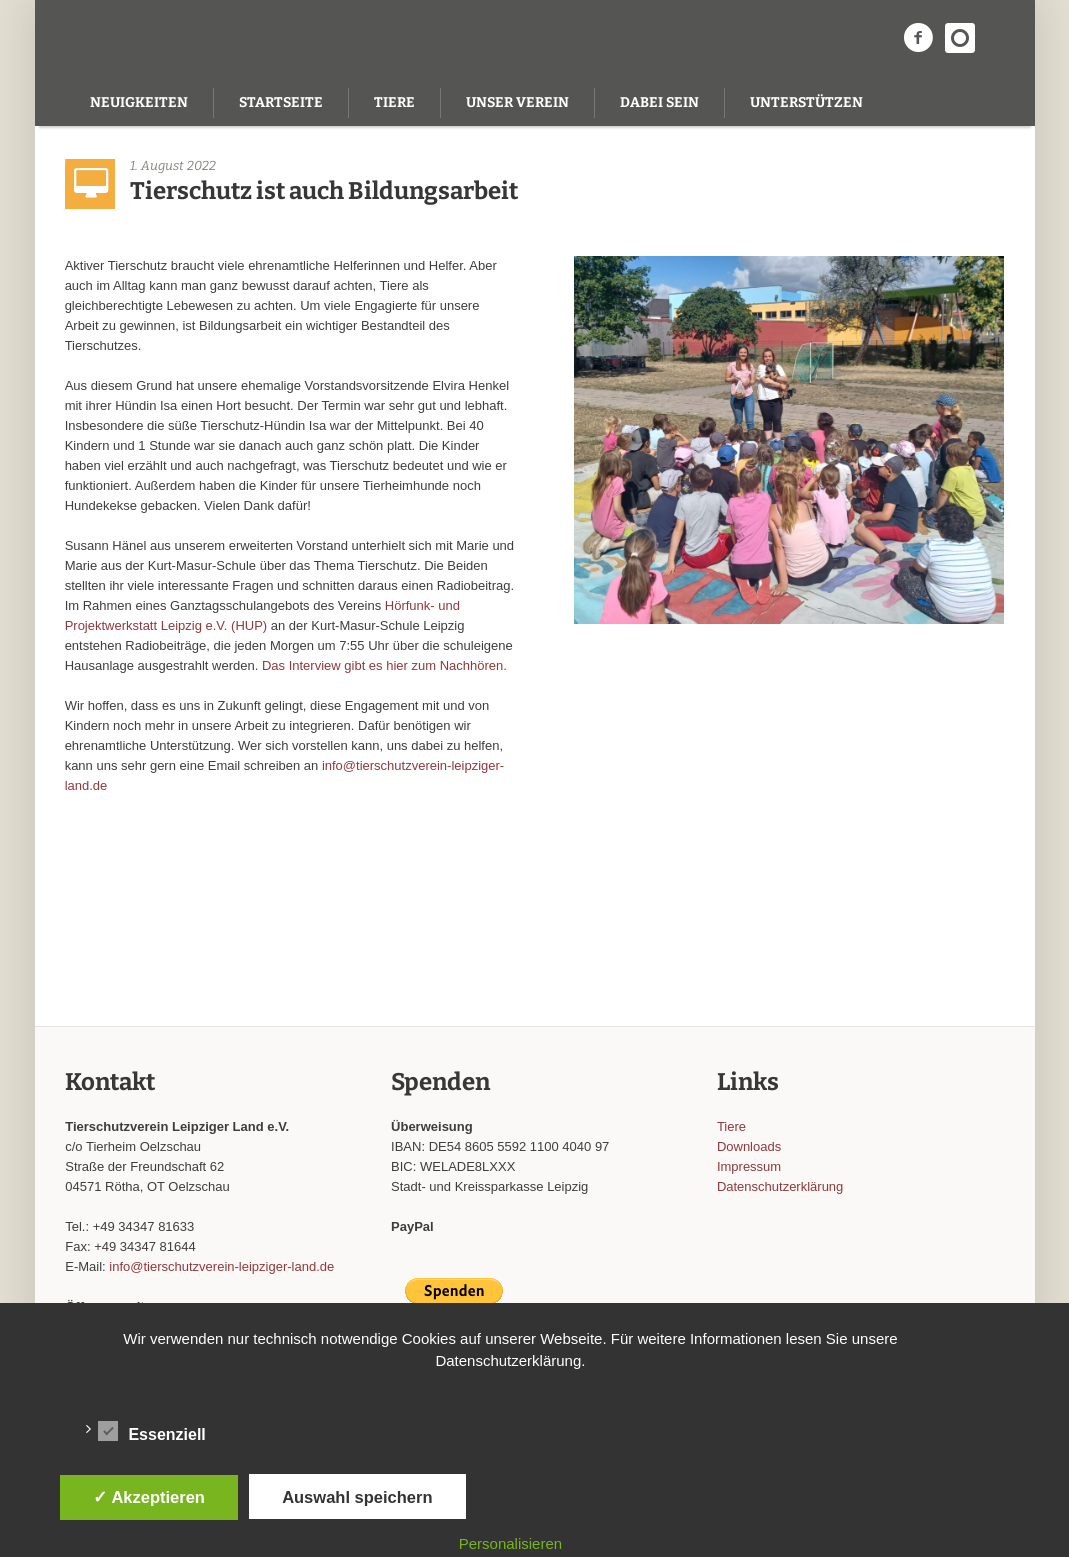 This screenshot has height=1557, width=1069. I want to click on info@tierschutzverein-leipziger-land.de, so click(221, 1266).